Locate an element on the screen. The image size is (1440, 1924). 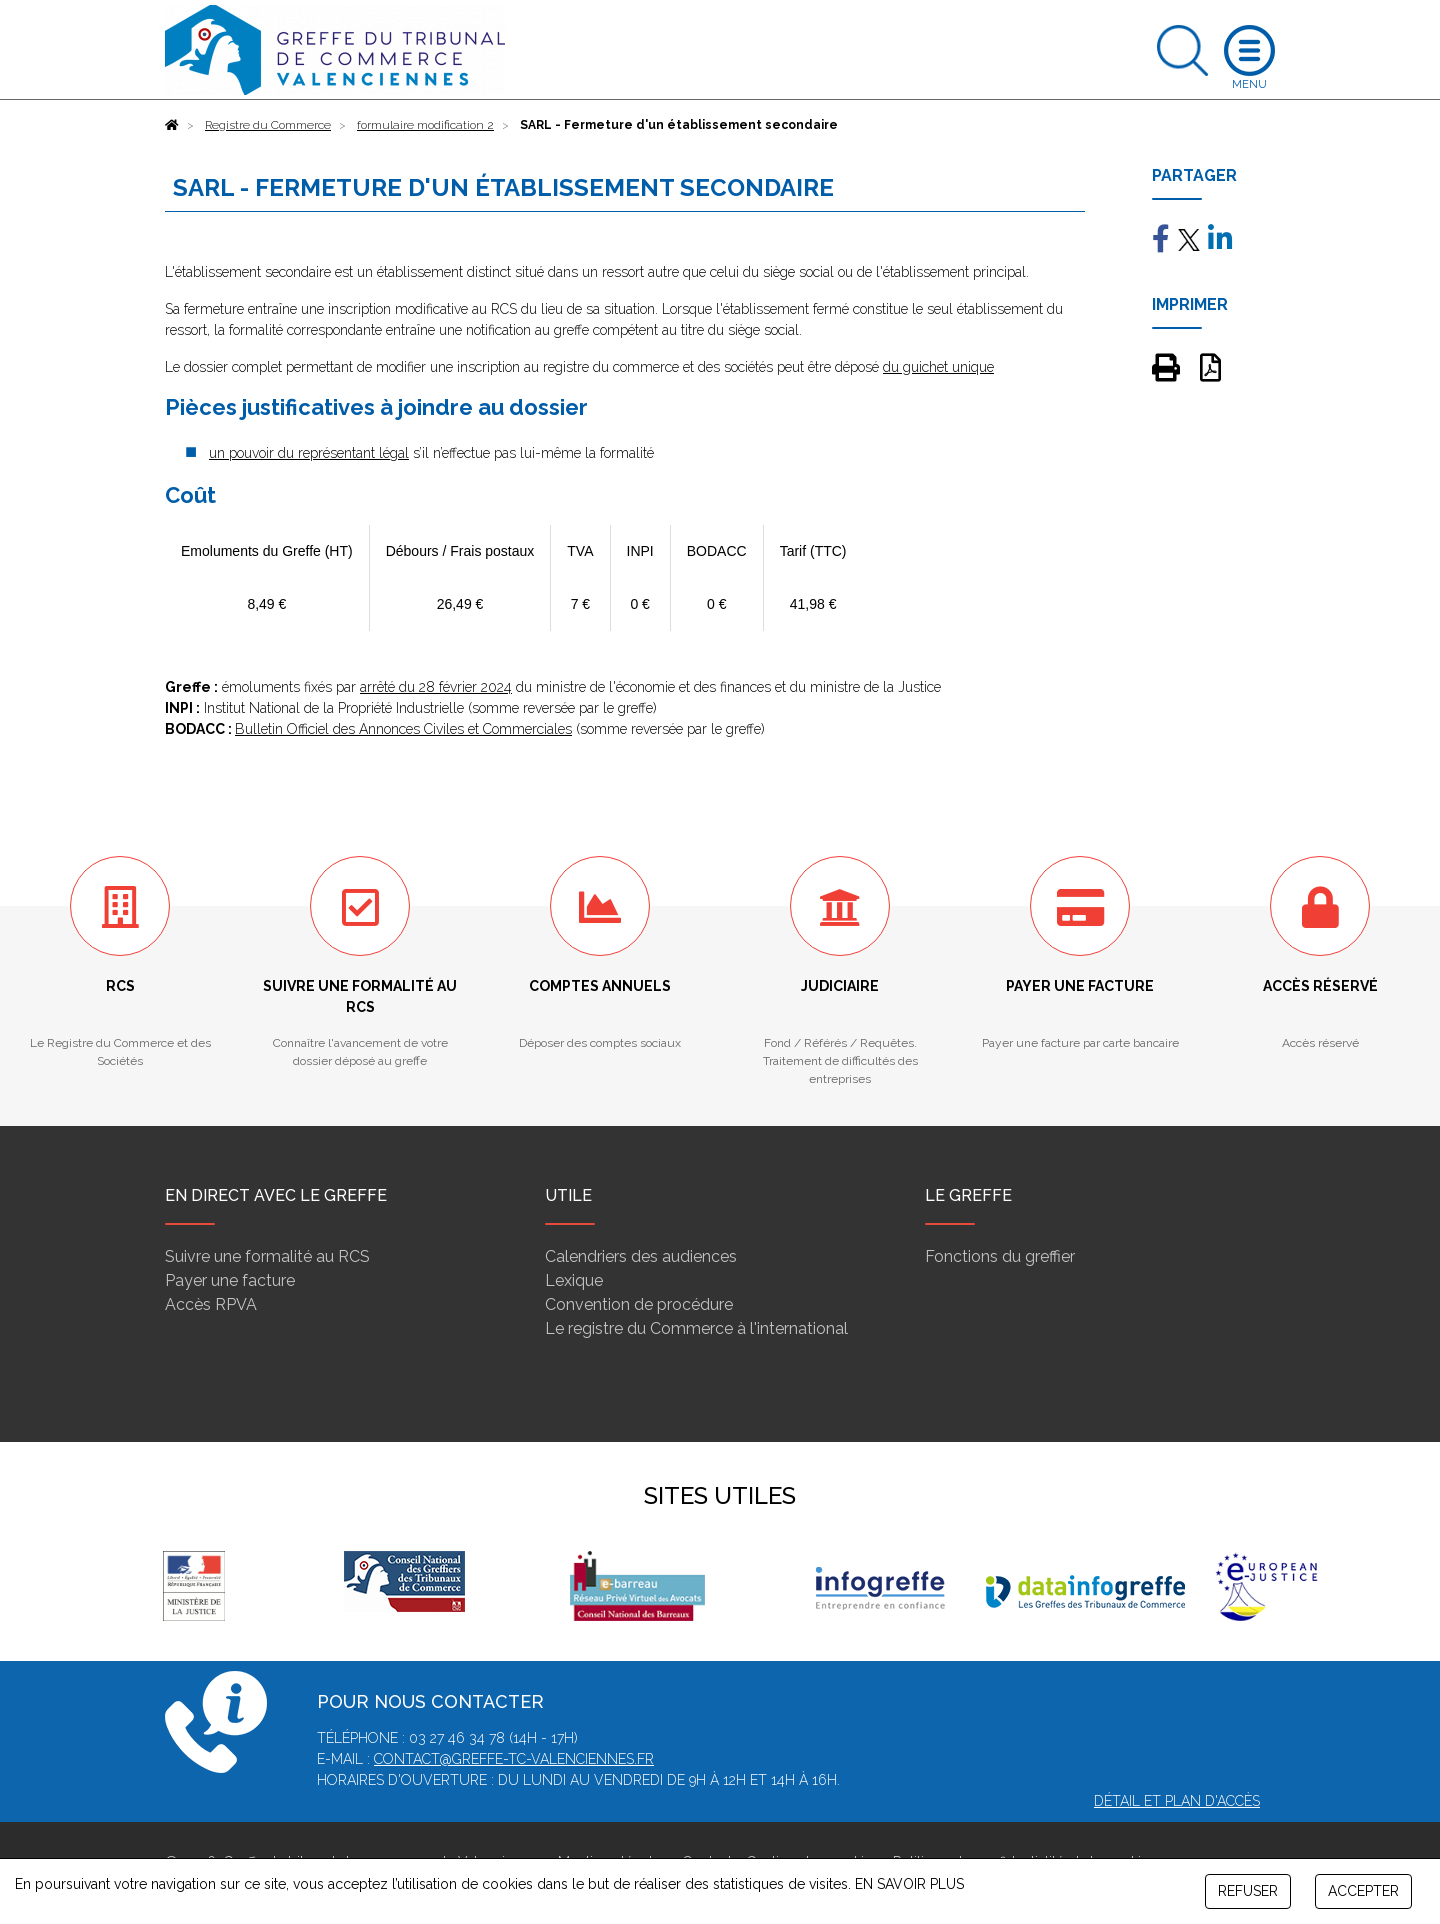
Suivre une formalité au RCS is located at coordinates (267, 1256).